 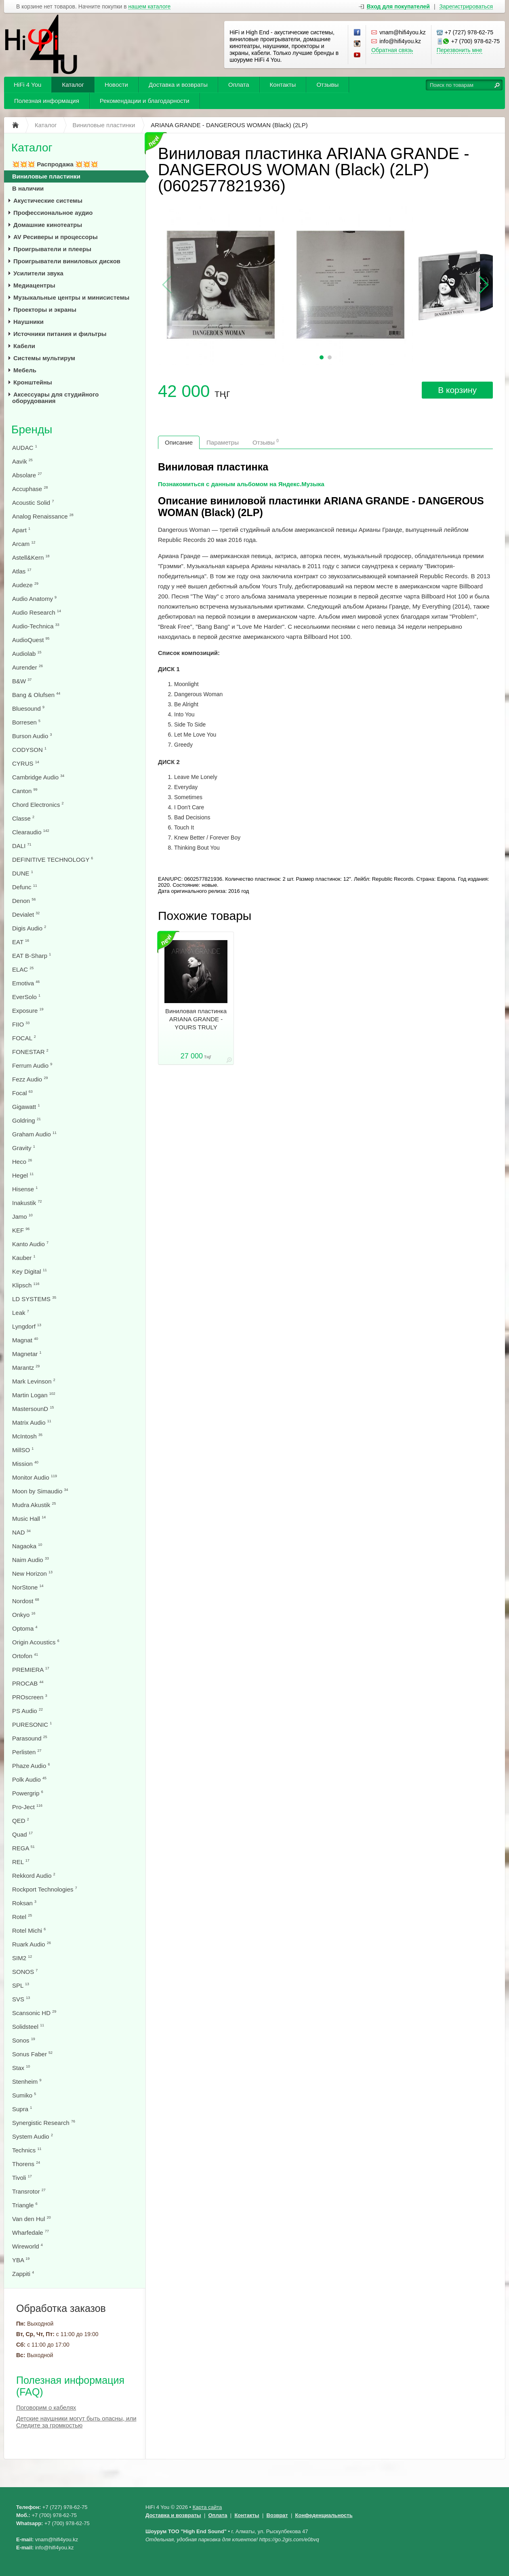 What do you see at coordinates (20, 1230) in the screenshot?
I see `KEF` at bounding box center [20, 1230].